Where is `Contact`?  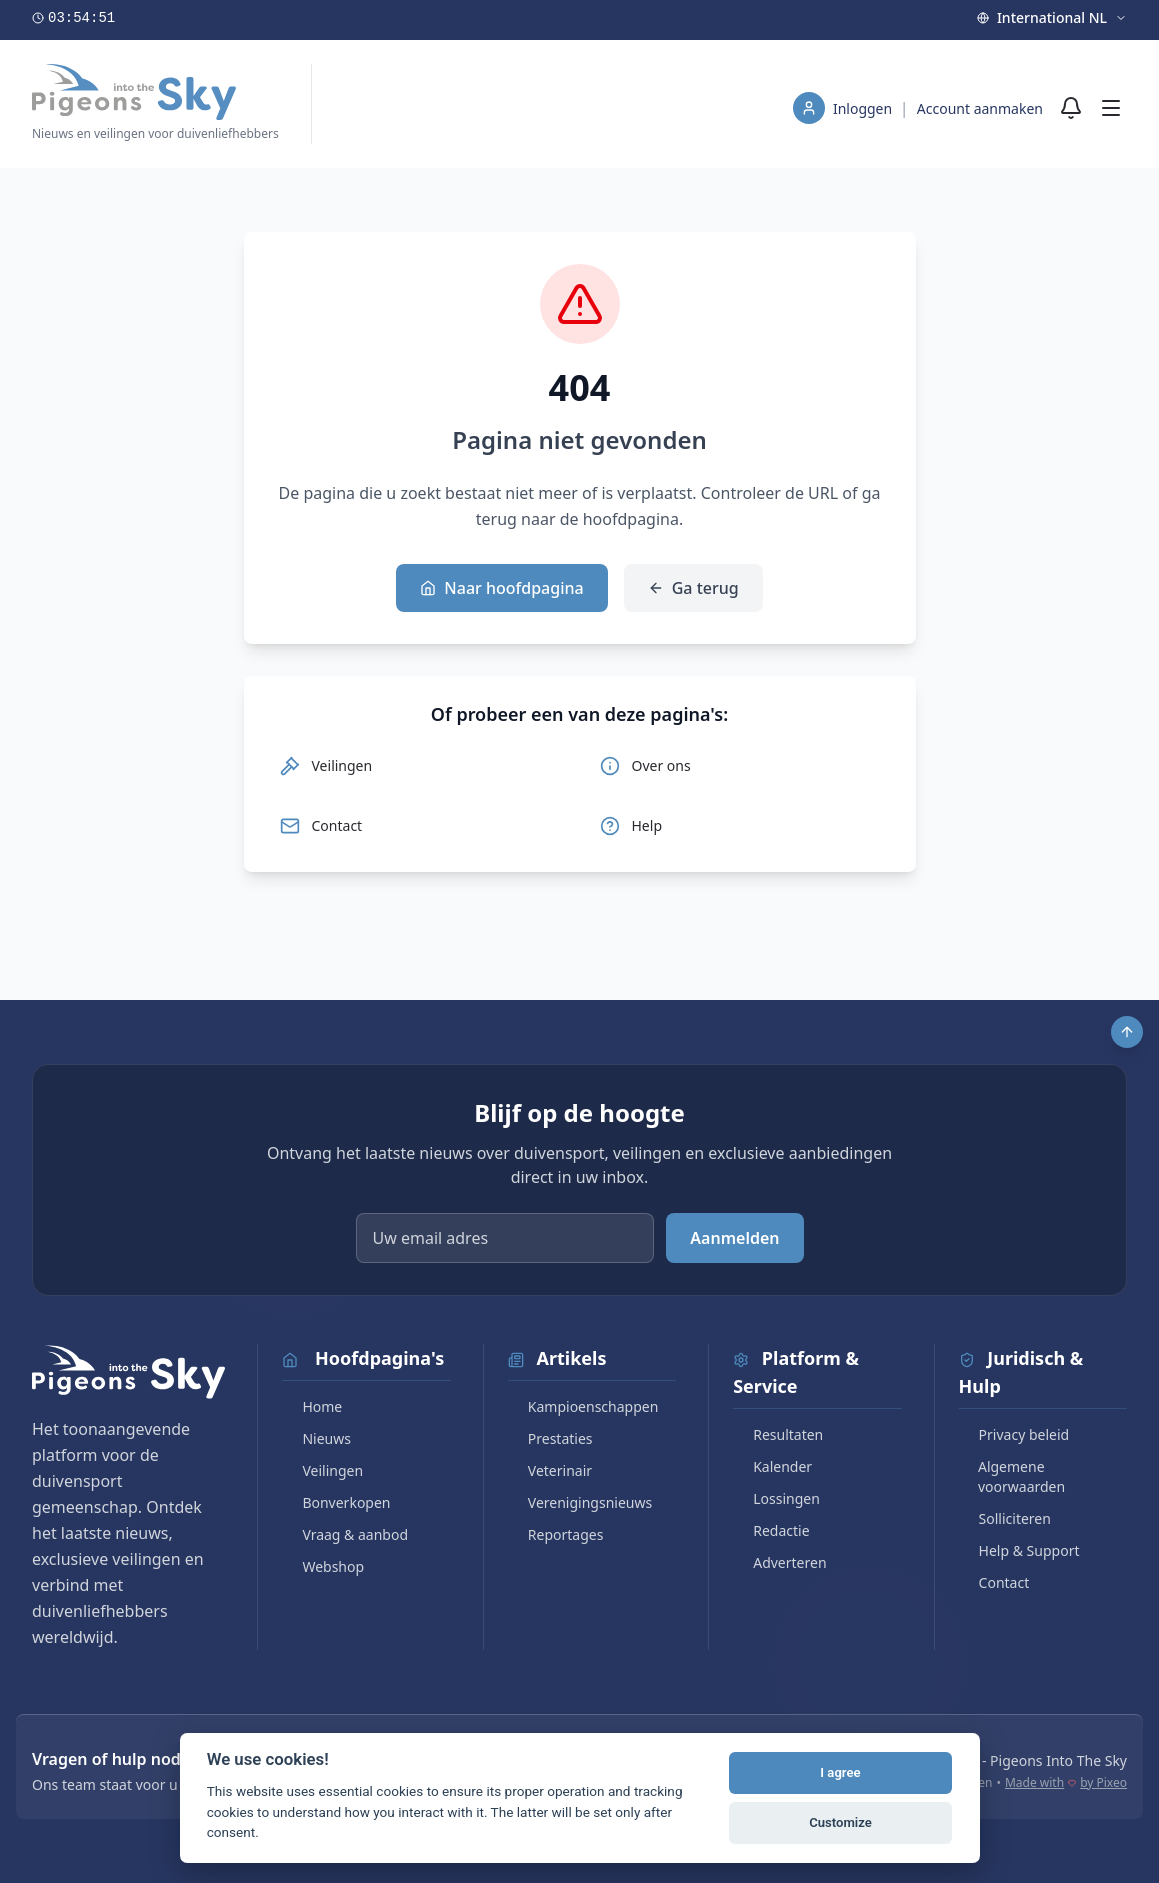 Contact is located at coordinates (994, 1582).